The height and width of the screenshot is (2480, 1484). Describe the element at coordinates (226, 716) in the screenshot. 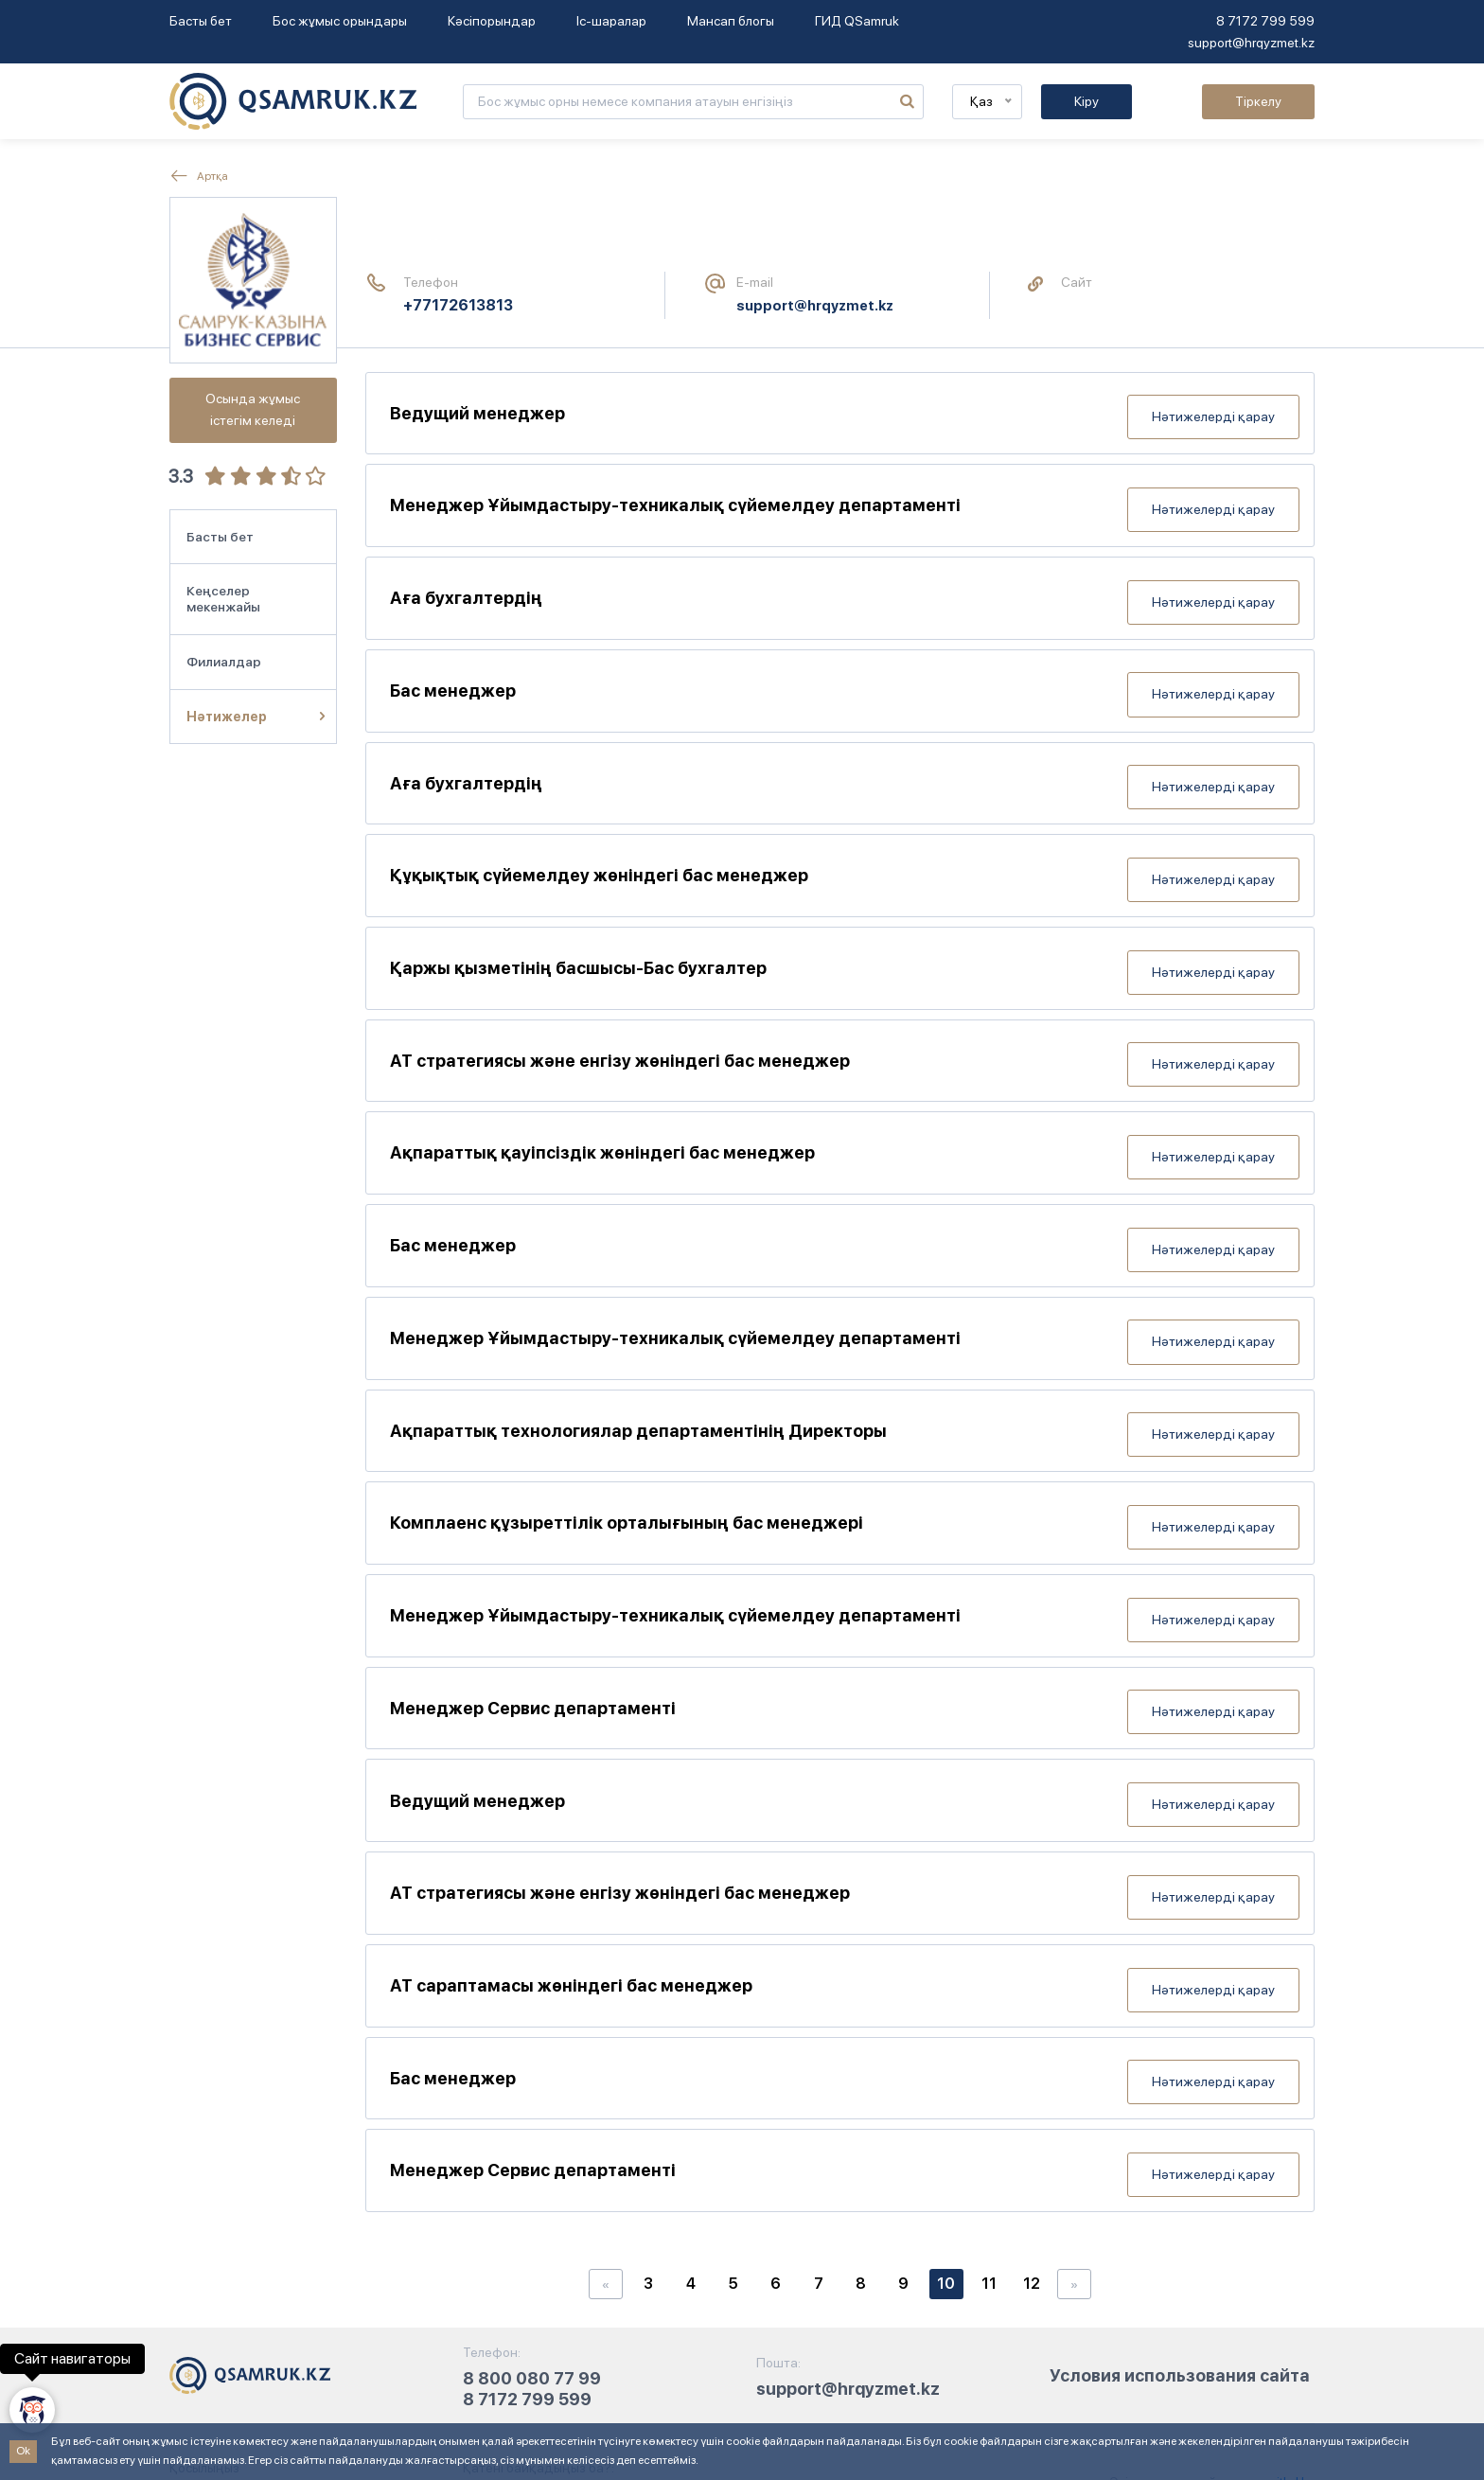

I see `Нәтижелер` at that location.